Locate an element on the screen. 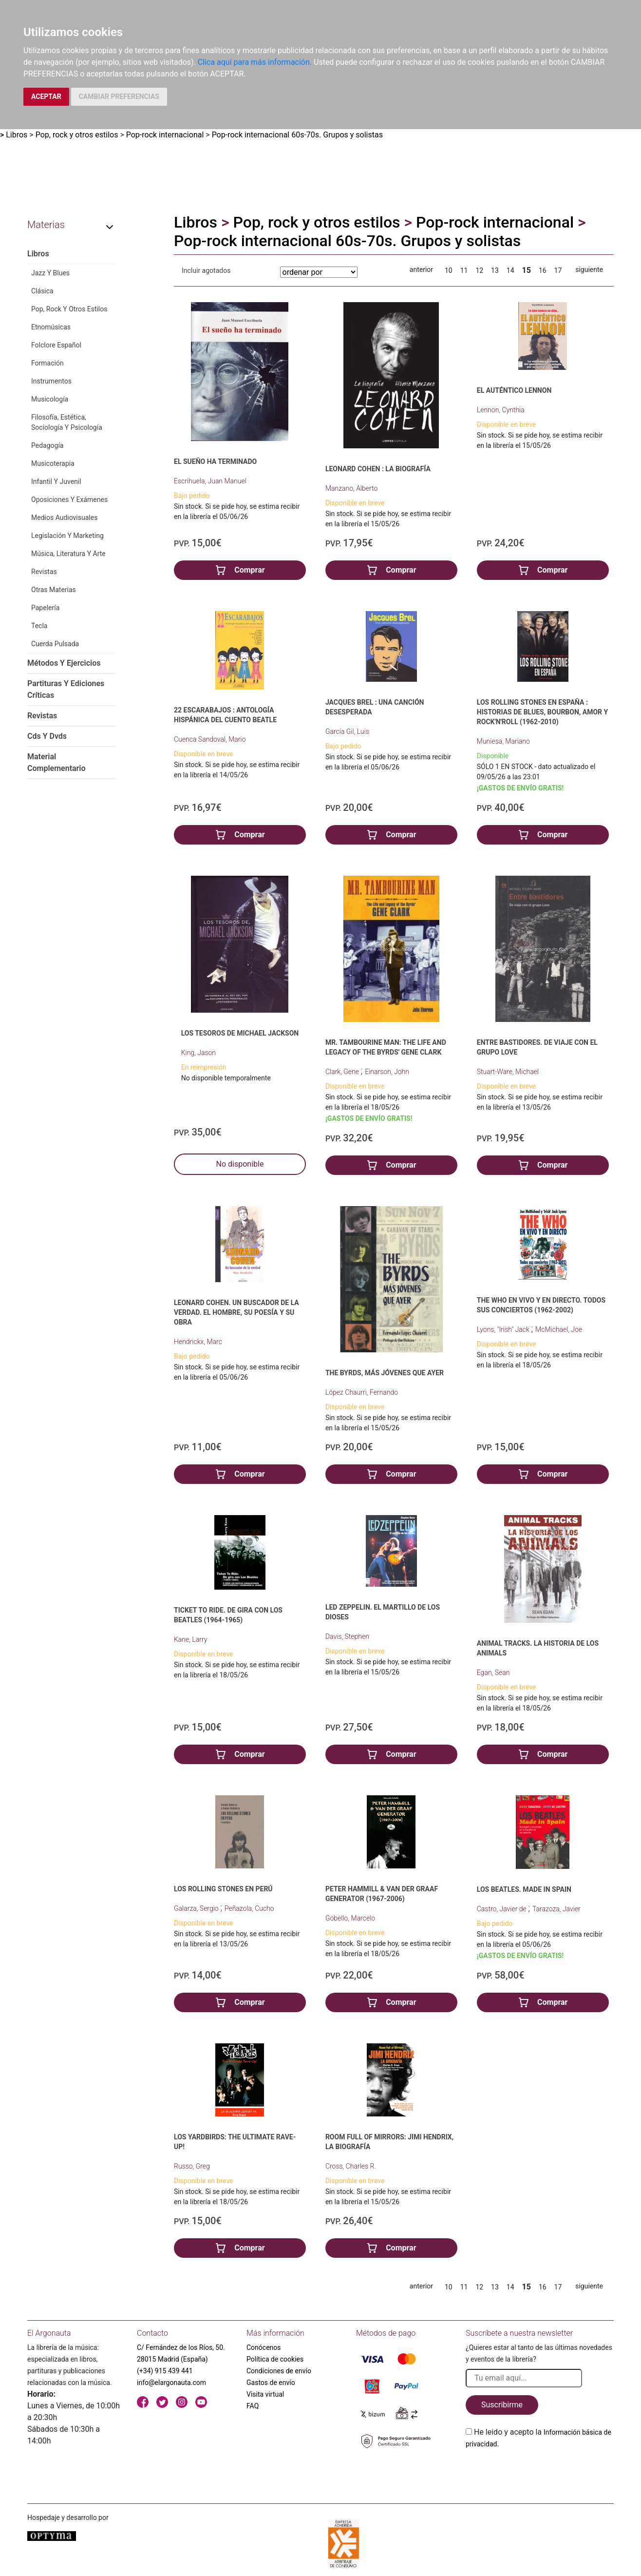  Peñazola, Cucho is located at coordinates (249, 1908).